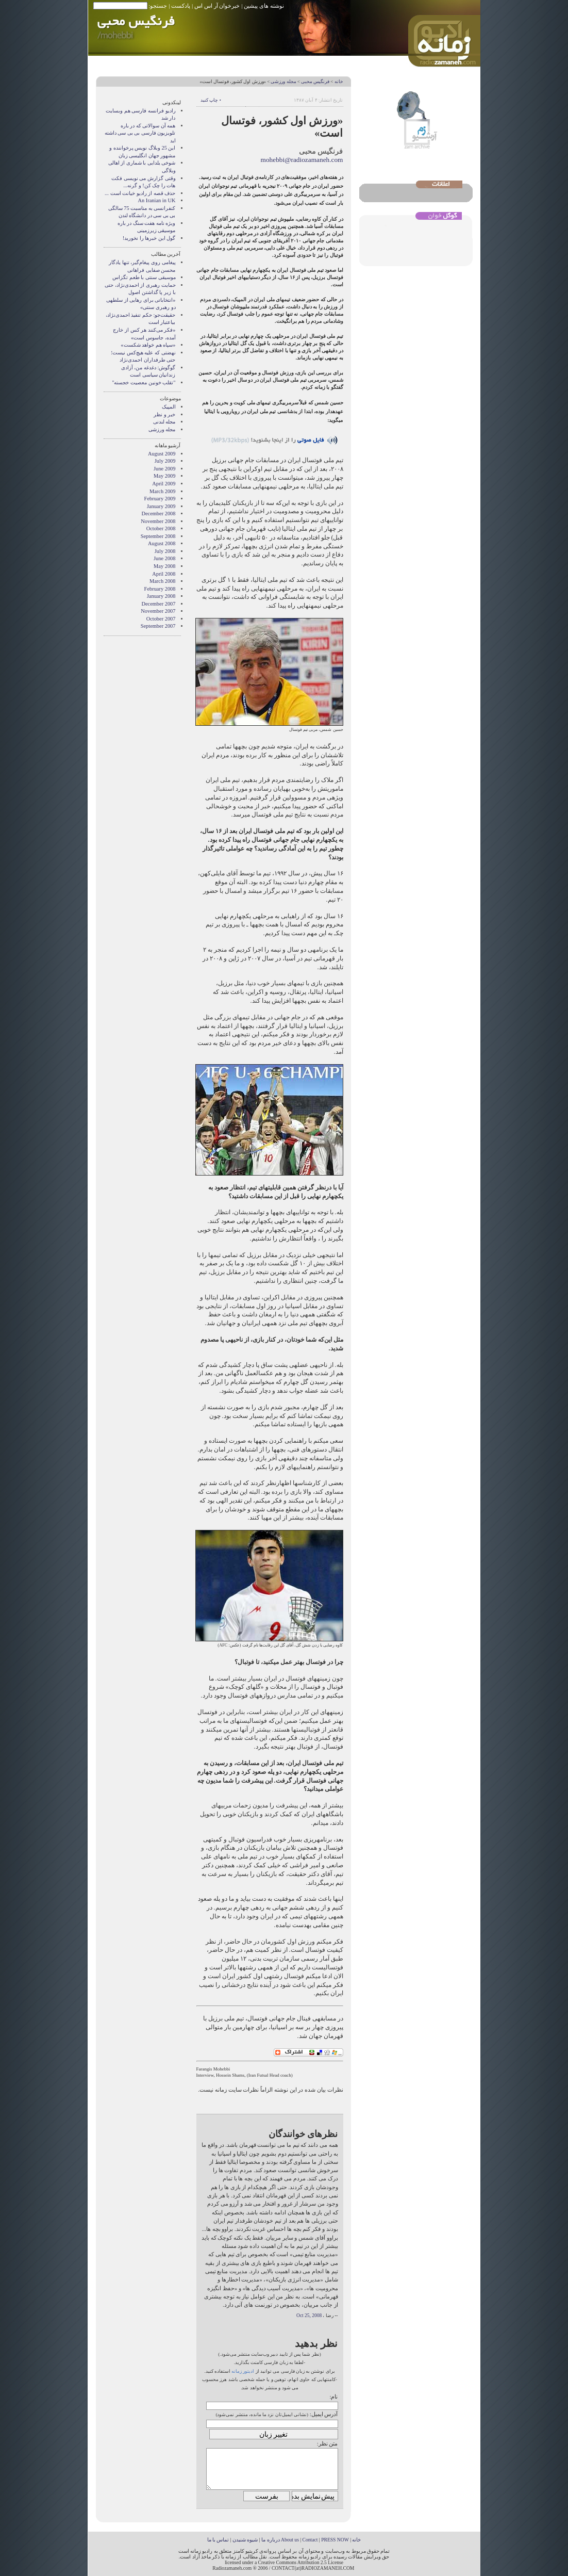 The width and height of the screenshot is (568, 2576). I want to click on ادیتور زمانه, so click(242, 2371).